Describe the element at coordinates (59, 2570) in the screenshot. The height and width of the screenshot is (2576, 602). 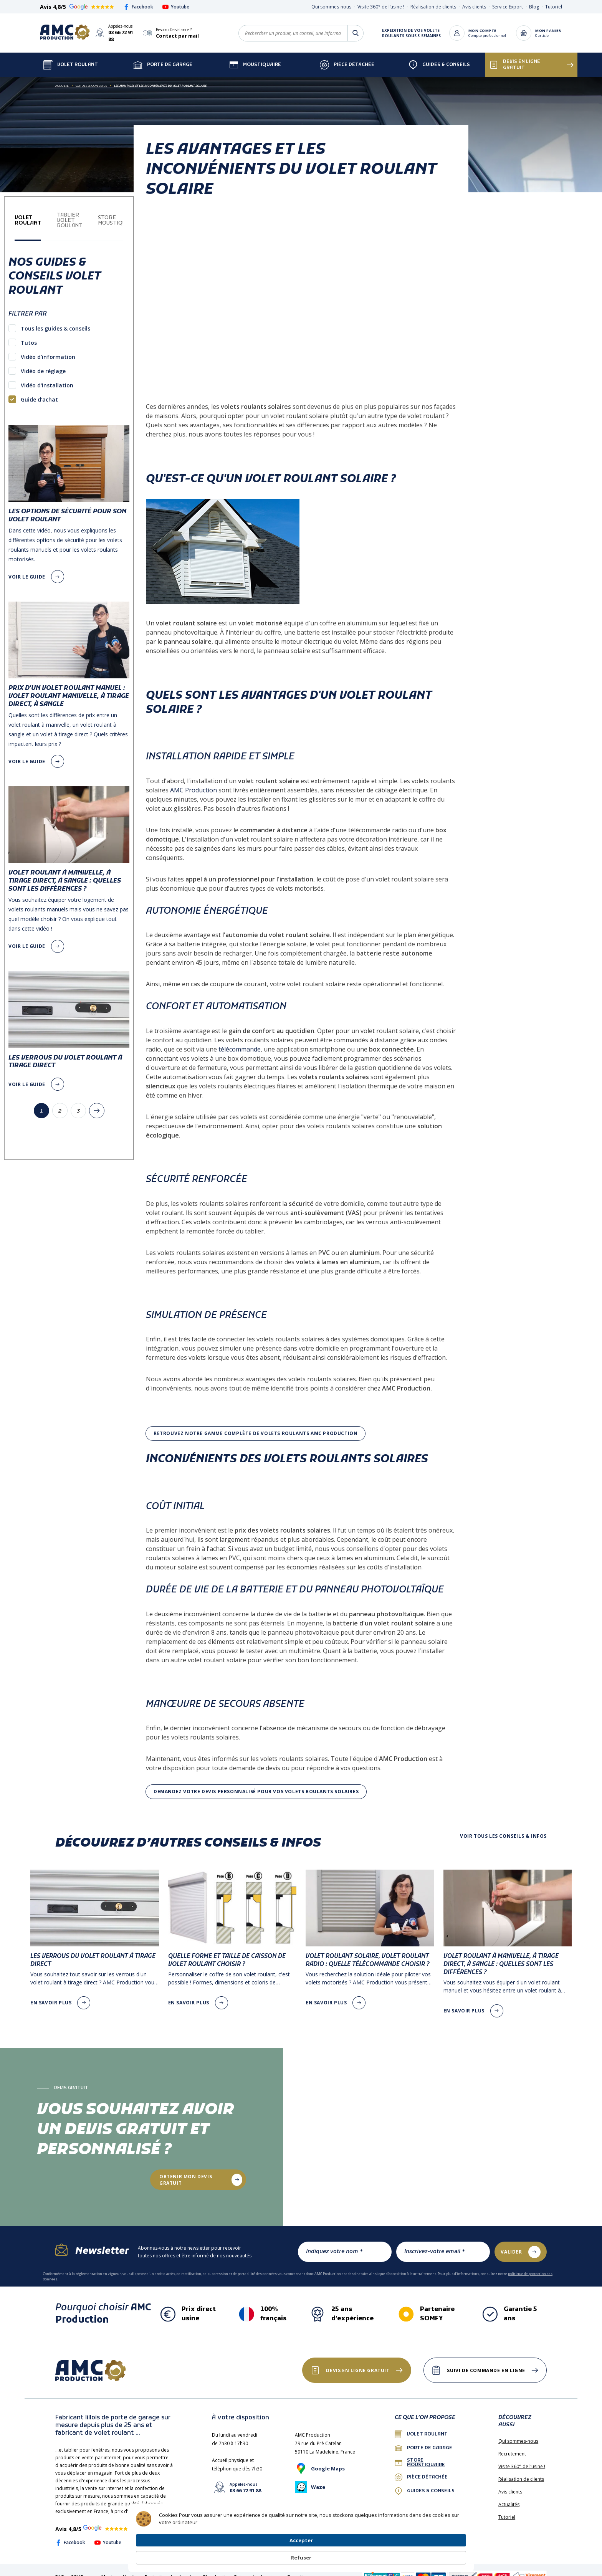
I see `FAQ` at that location.